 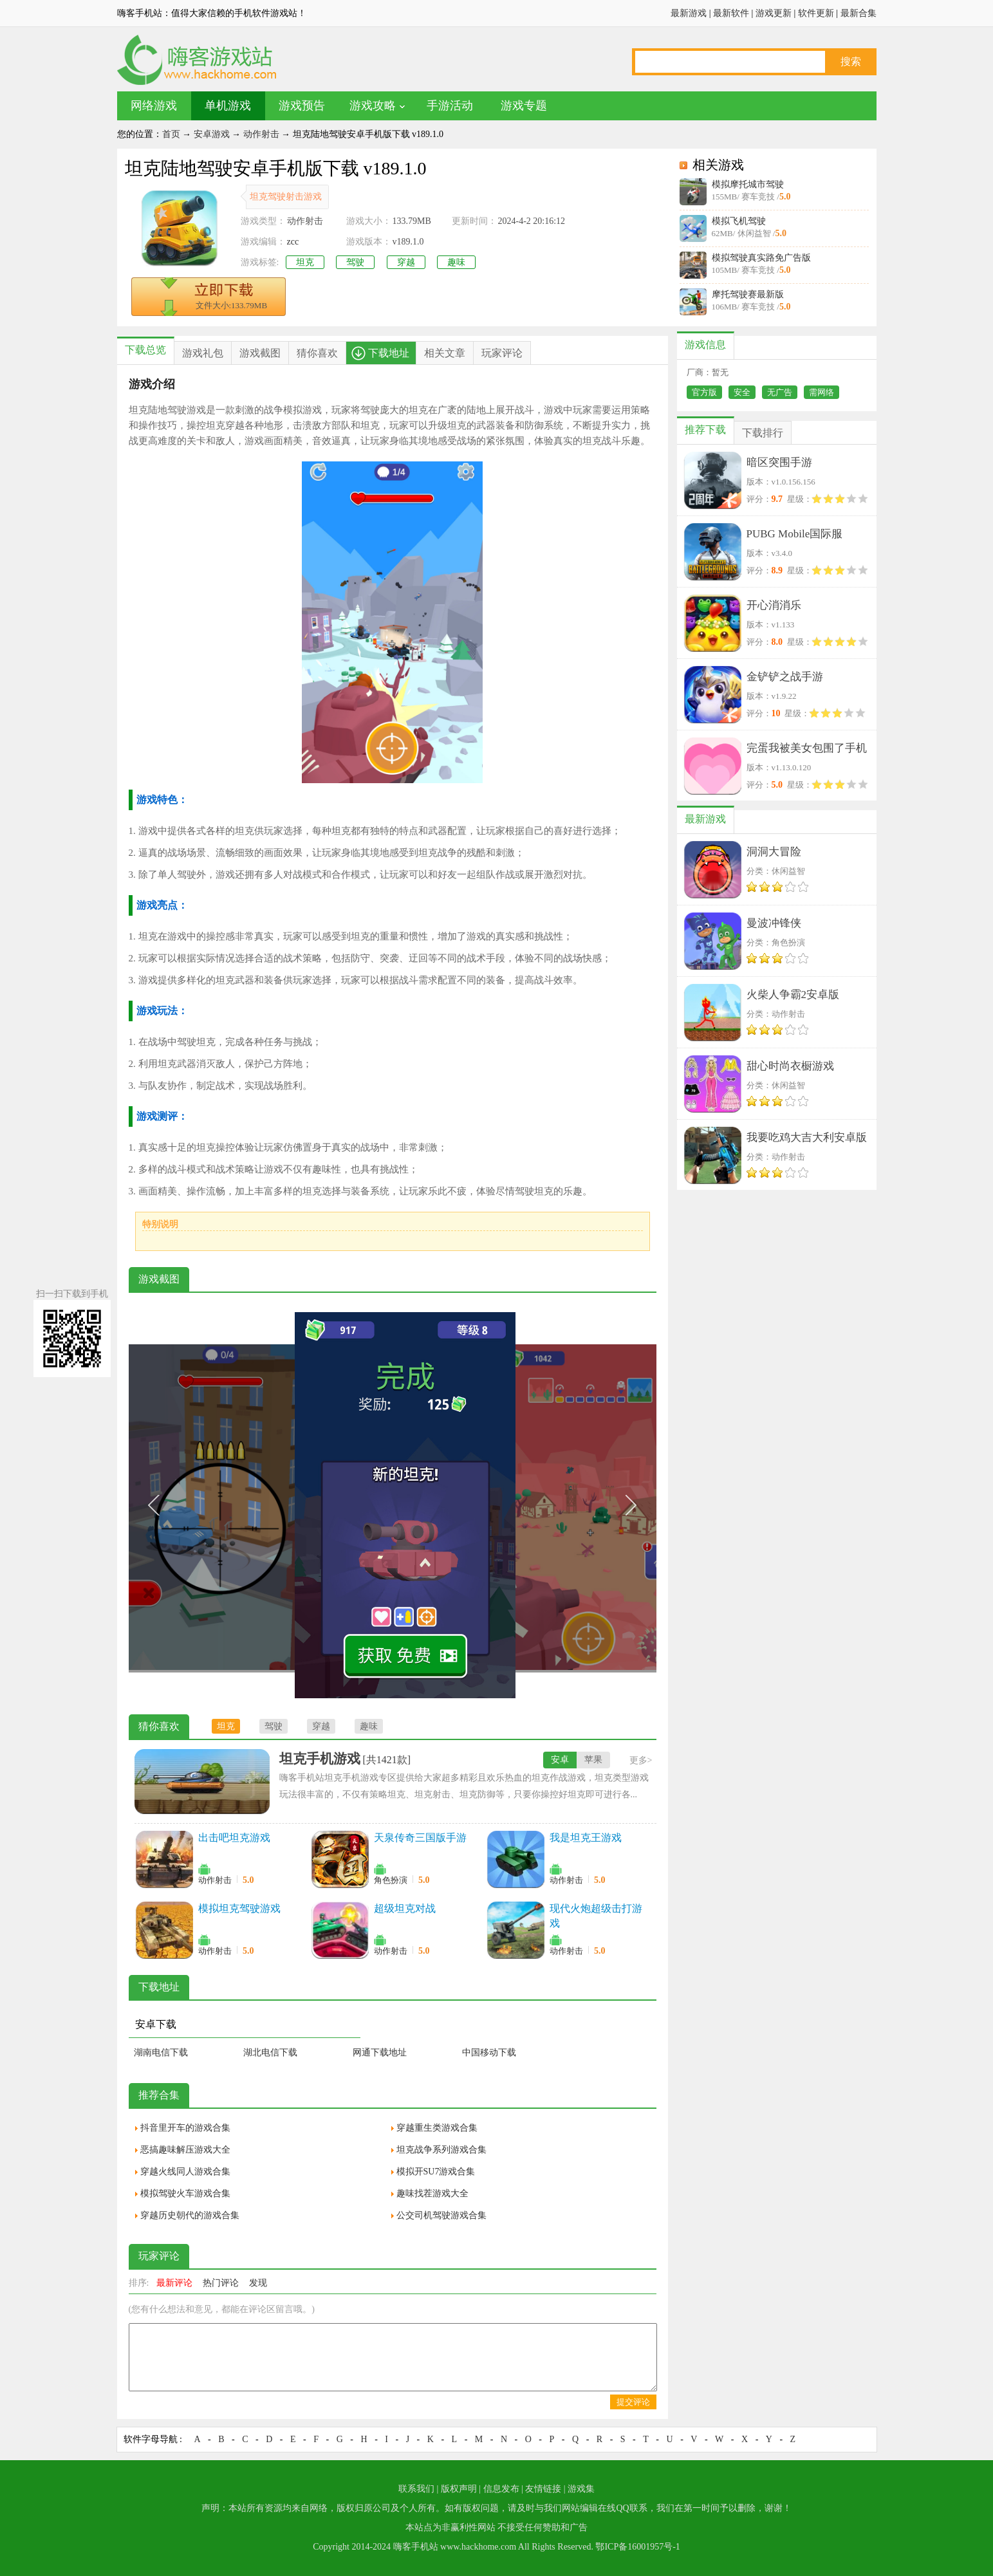 I want to click on 更多>, so click(x=641, y=1760).